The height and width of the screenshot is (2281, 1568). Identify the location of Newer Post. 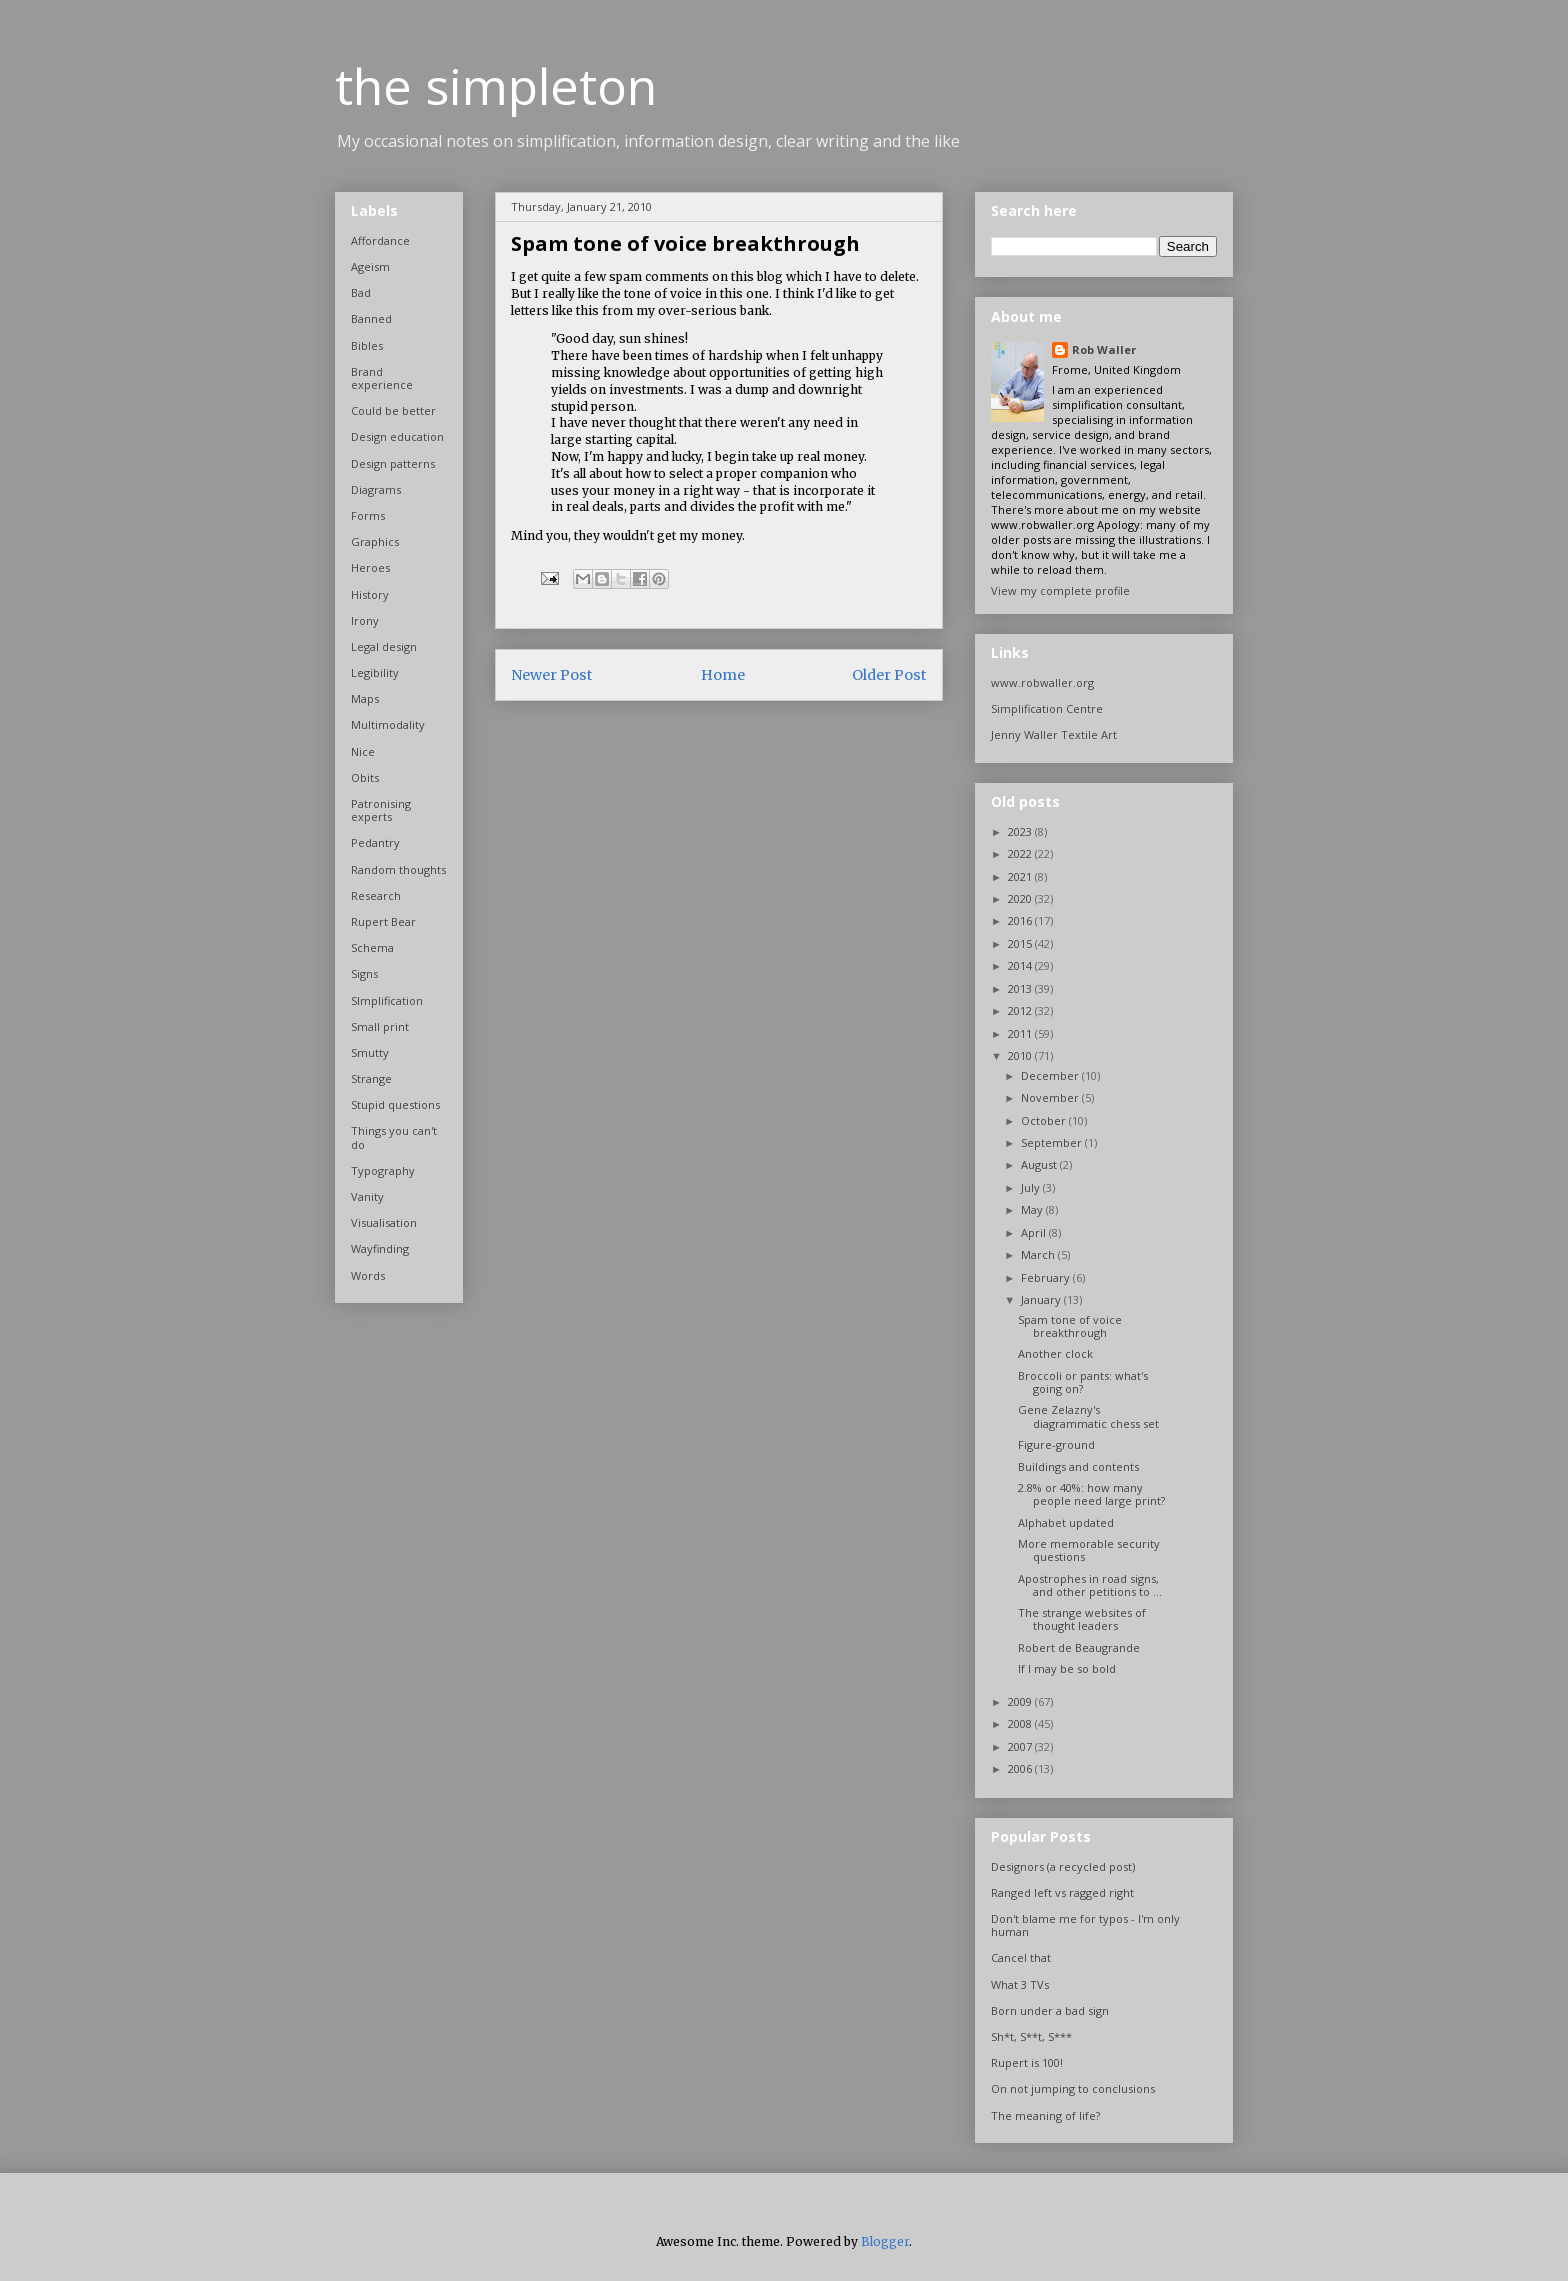
(552, 675).